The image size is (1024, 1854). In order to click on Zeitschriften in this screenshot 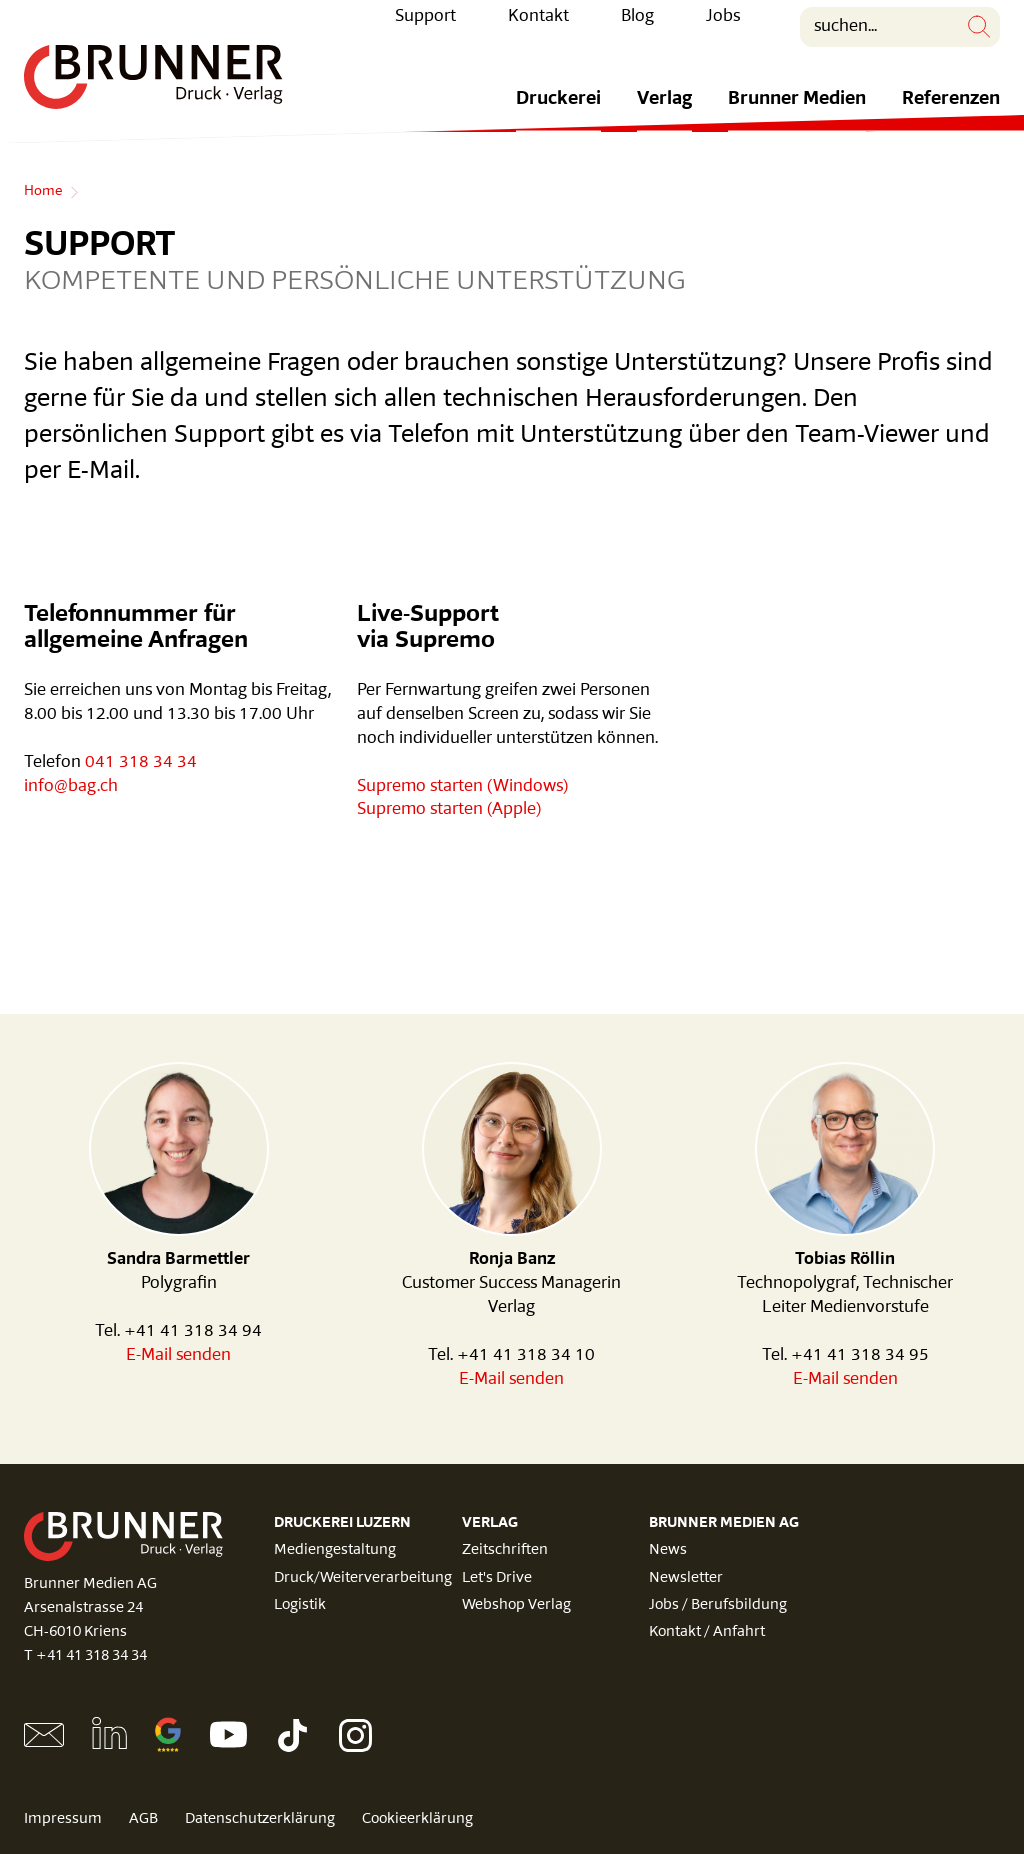, I will do `click(505, 1550)`.